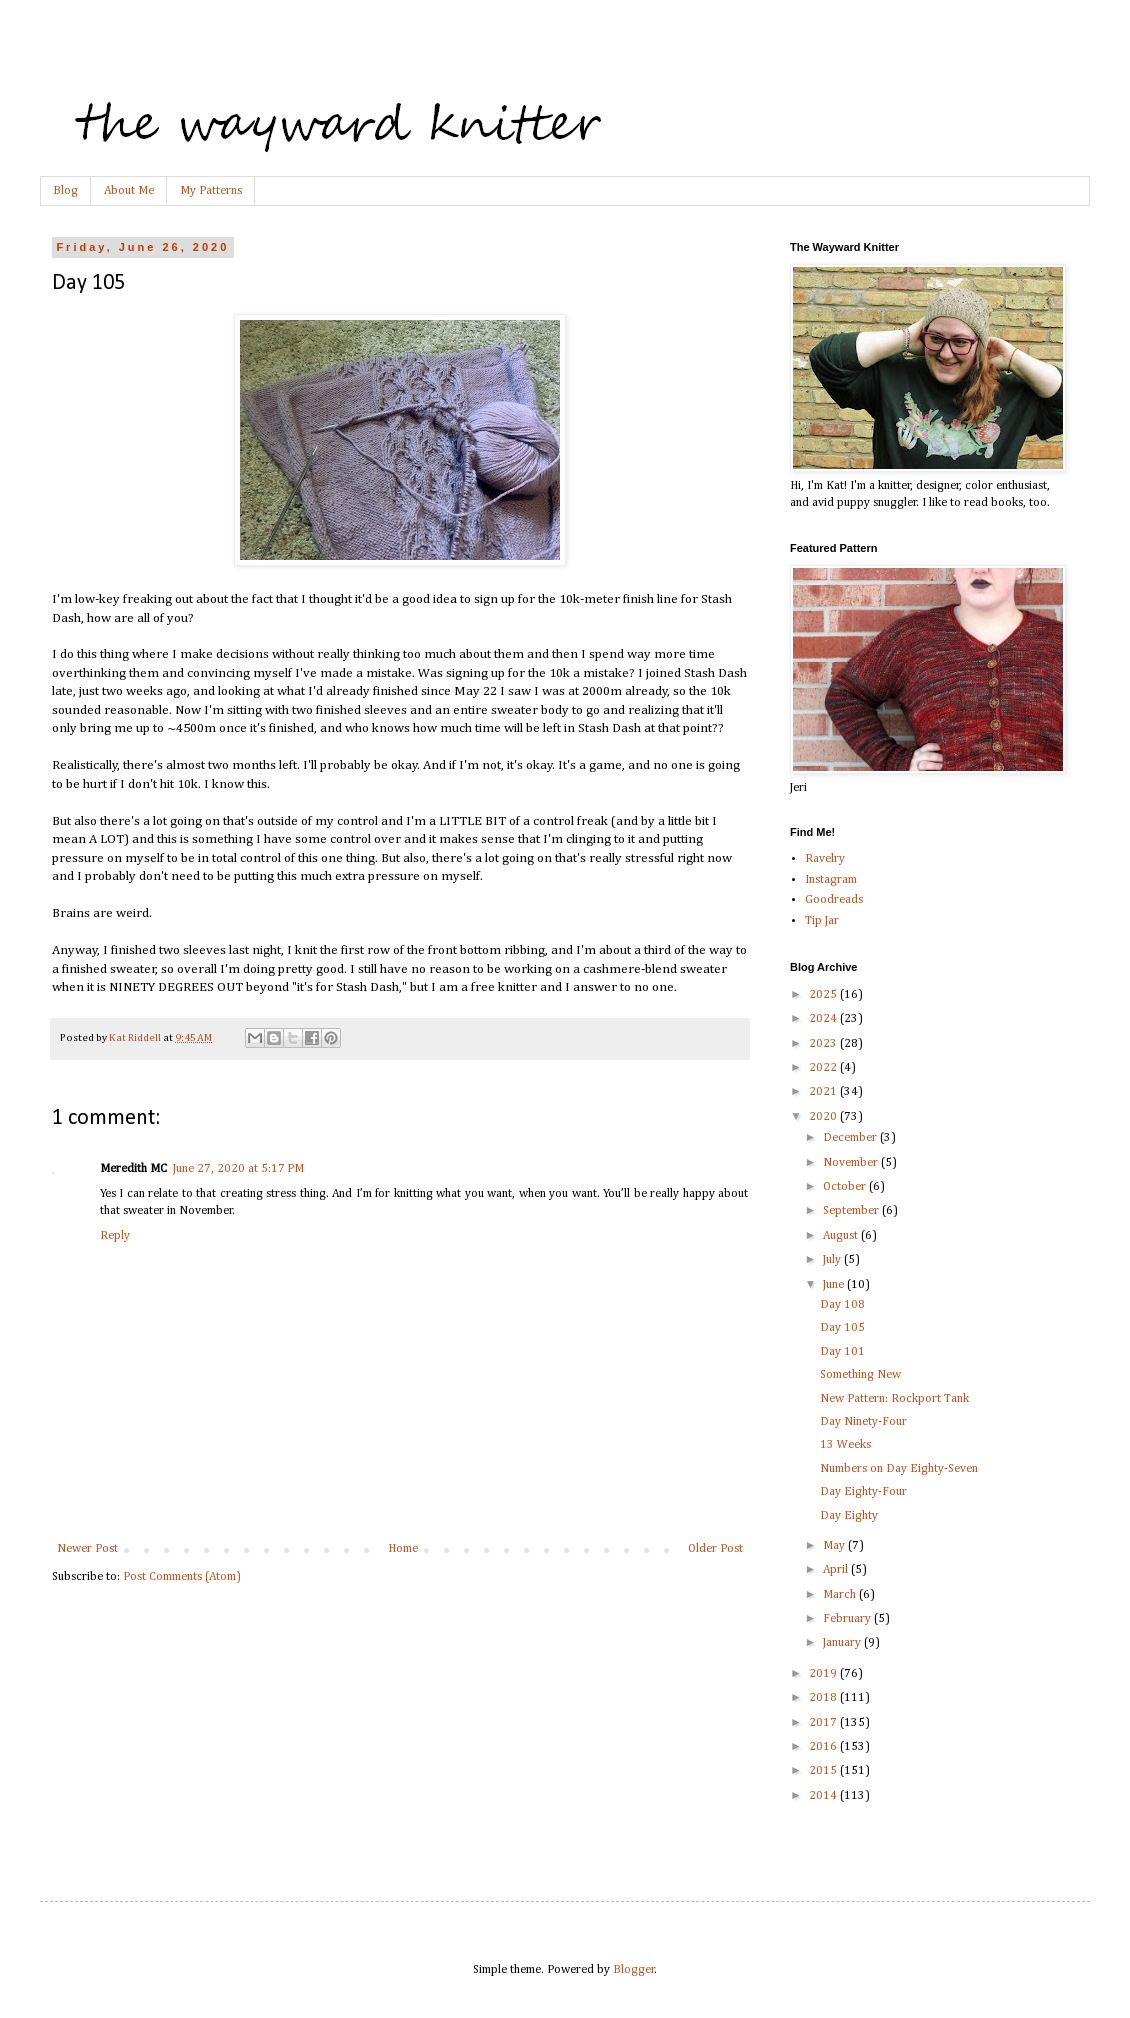  What do you see at coordinates (182, 1577) in the screenshot?
I see `Post Comments (Atom)` at bounding box center [182, 1577].